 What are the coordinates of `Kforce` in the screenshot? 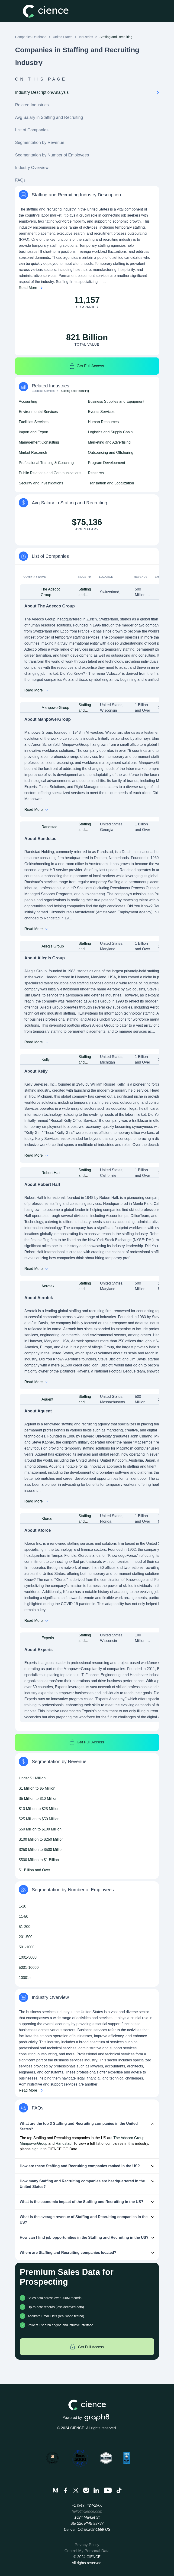 It's located at (47, 1519).